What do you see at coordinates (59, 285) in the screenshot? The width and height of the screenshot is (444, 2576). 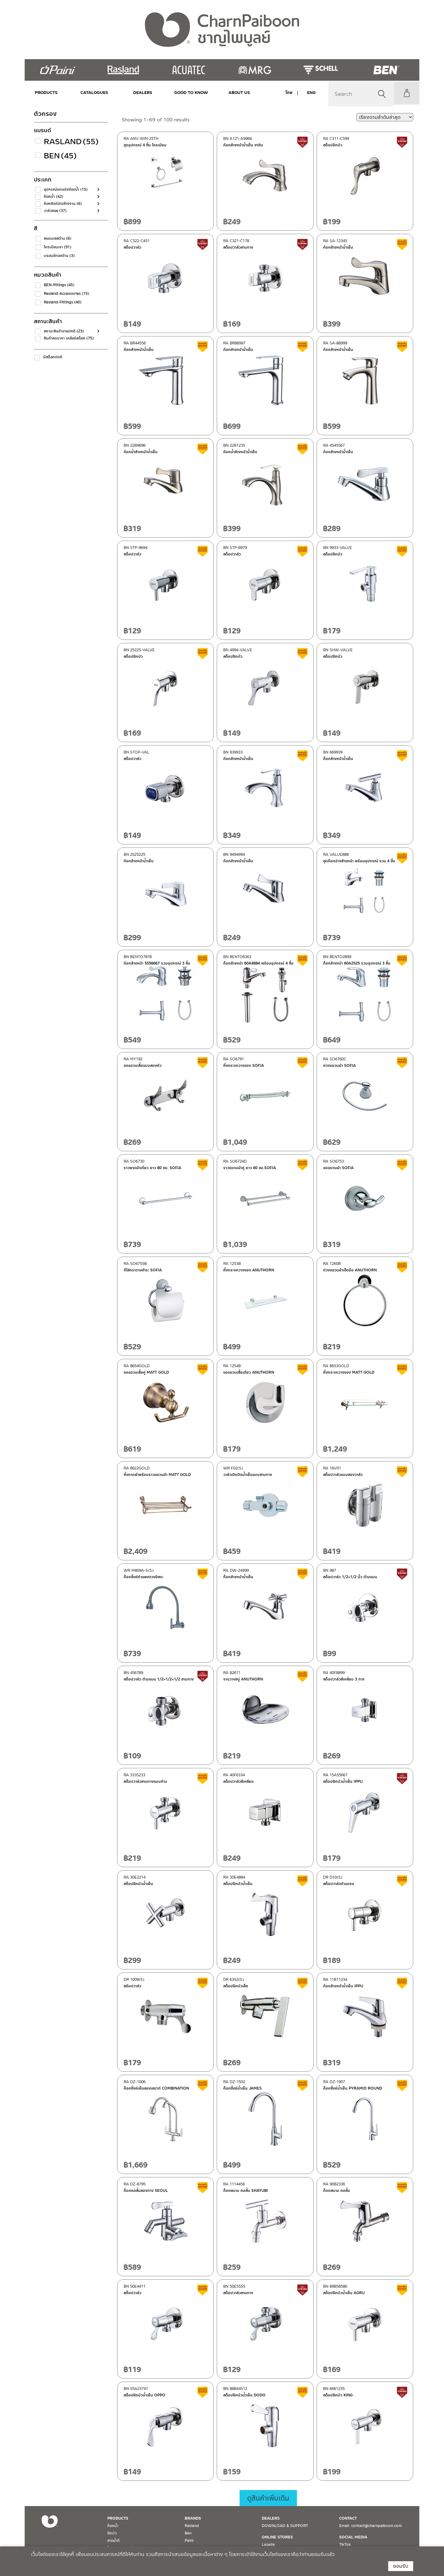 I see `BEN-fittings` at bounding box center [59, 285].